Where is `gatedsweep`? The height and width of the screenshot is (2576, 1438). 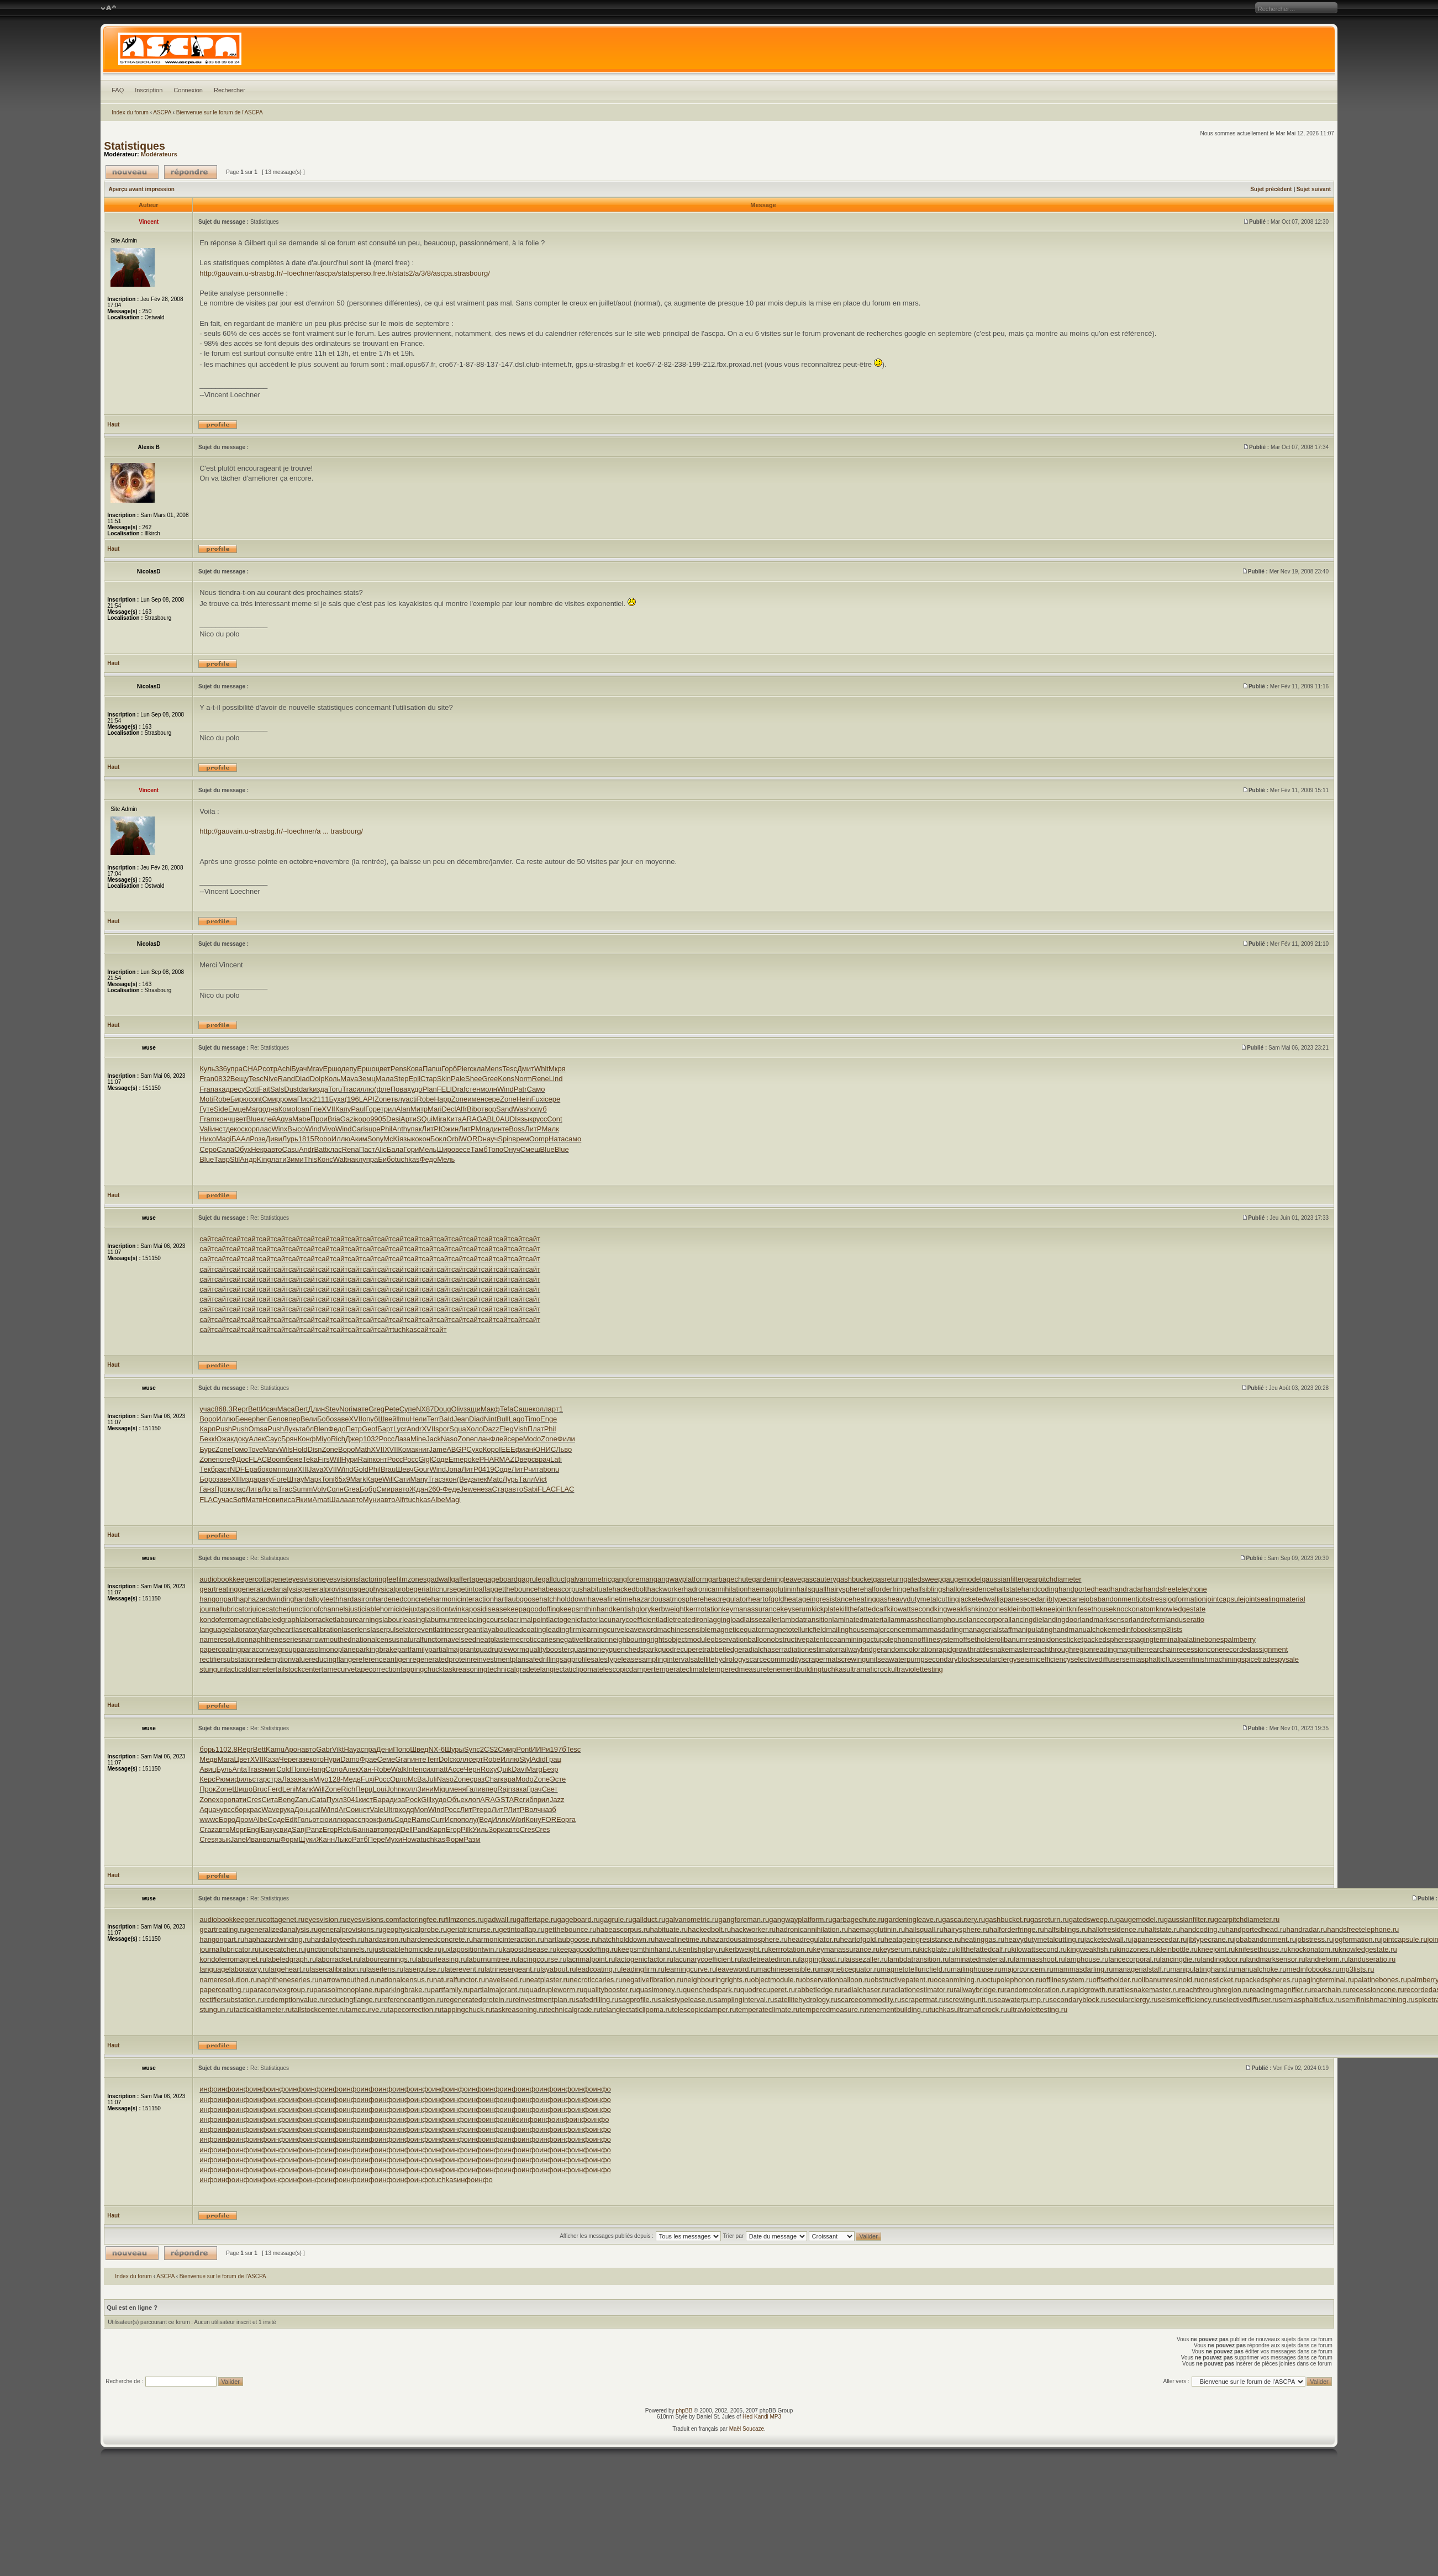 gatedsweep is located at coordinates (922, 1579).